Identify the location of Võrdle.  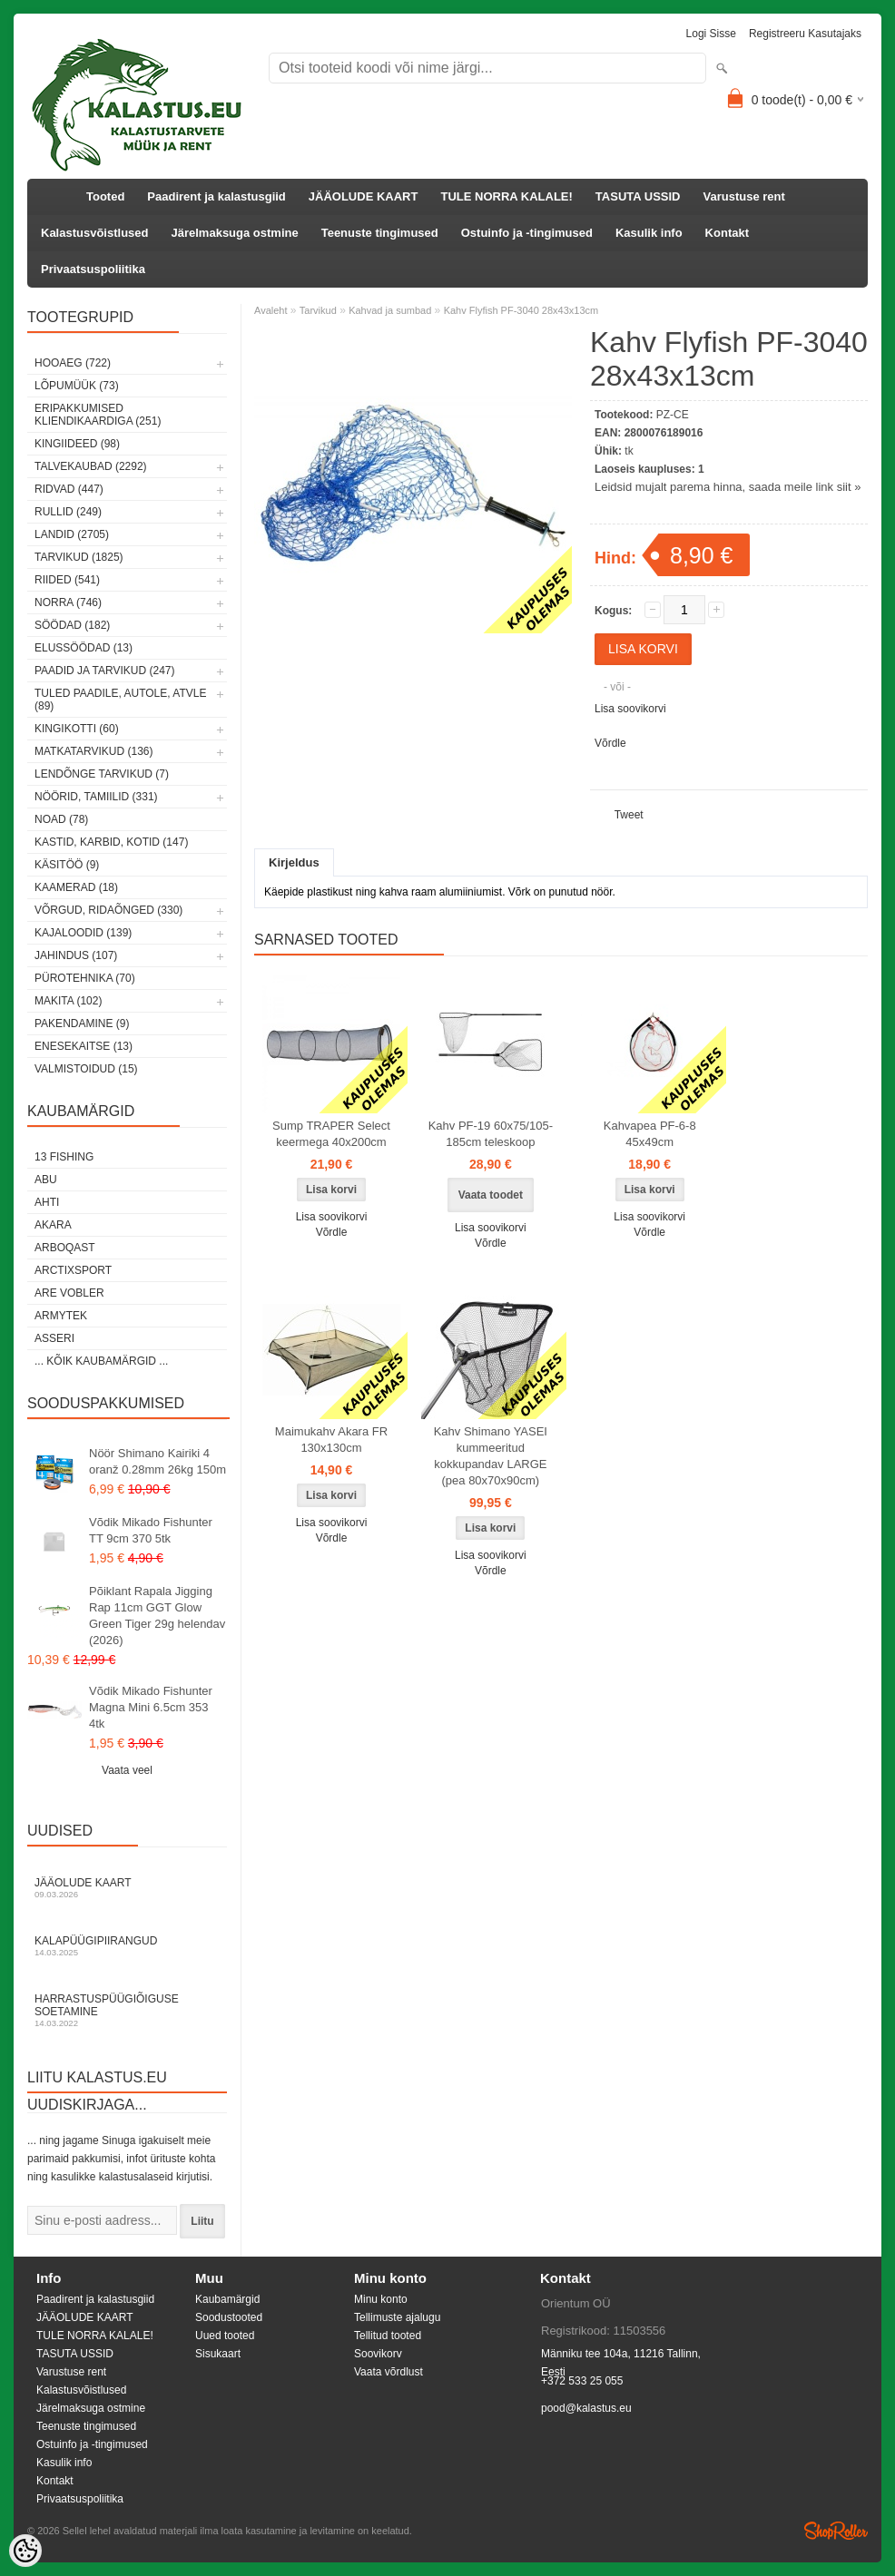
(610, 743).